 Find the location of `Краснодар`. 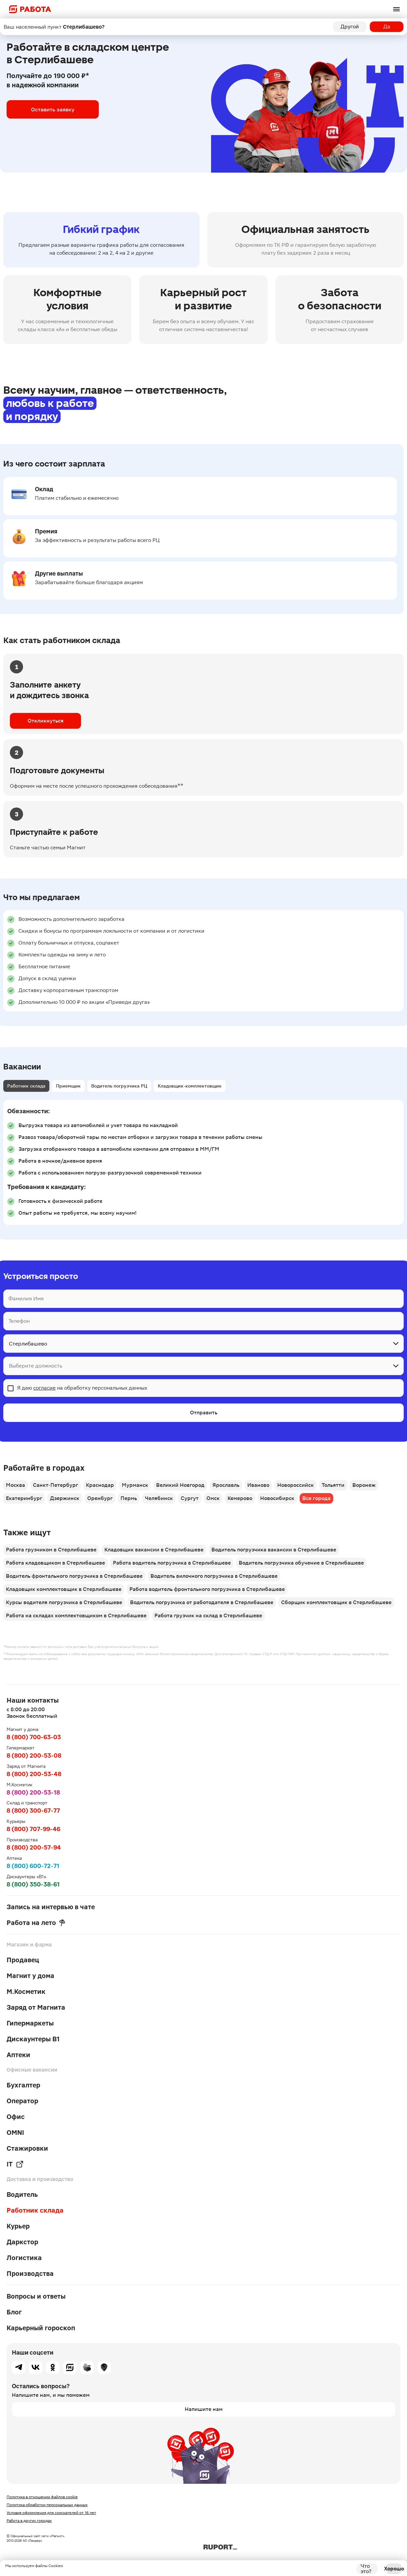

Краснодар is located at coordinates (100, 1485).